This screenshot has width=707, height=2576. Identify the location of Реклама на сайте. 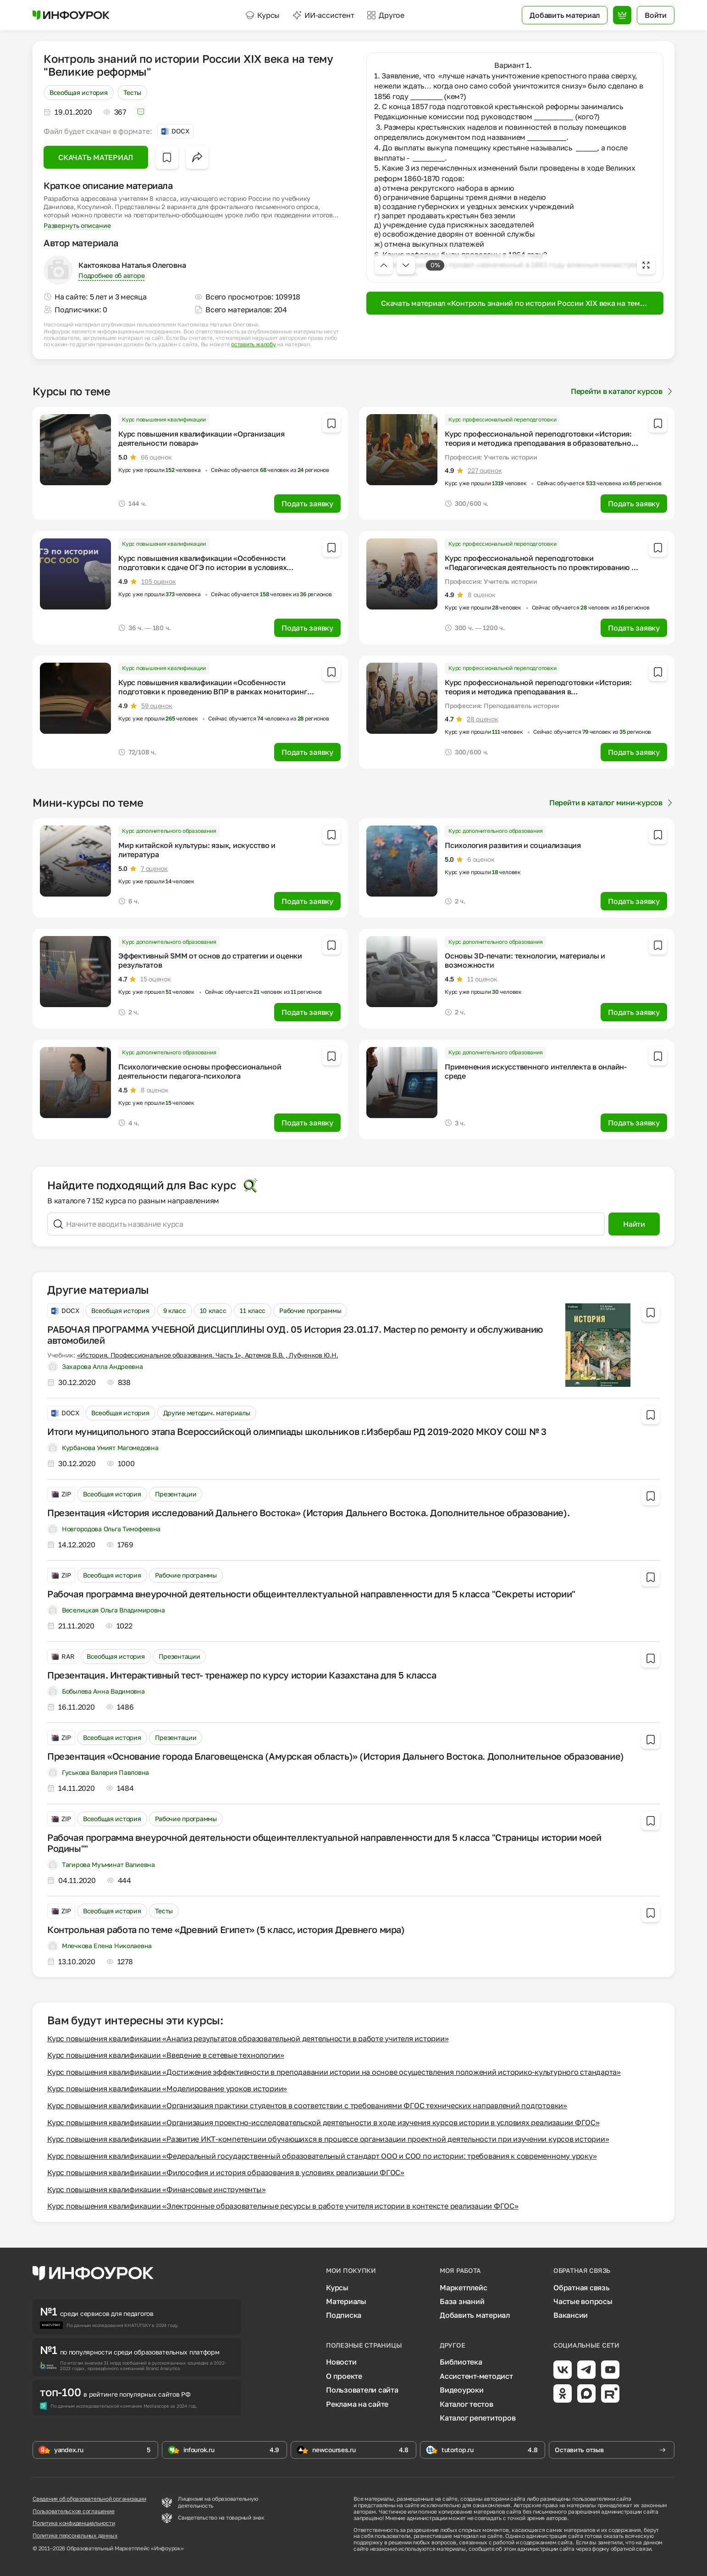
(357, 2404).